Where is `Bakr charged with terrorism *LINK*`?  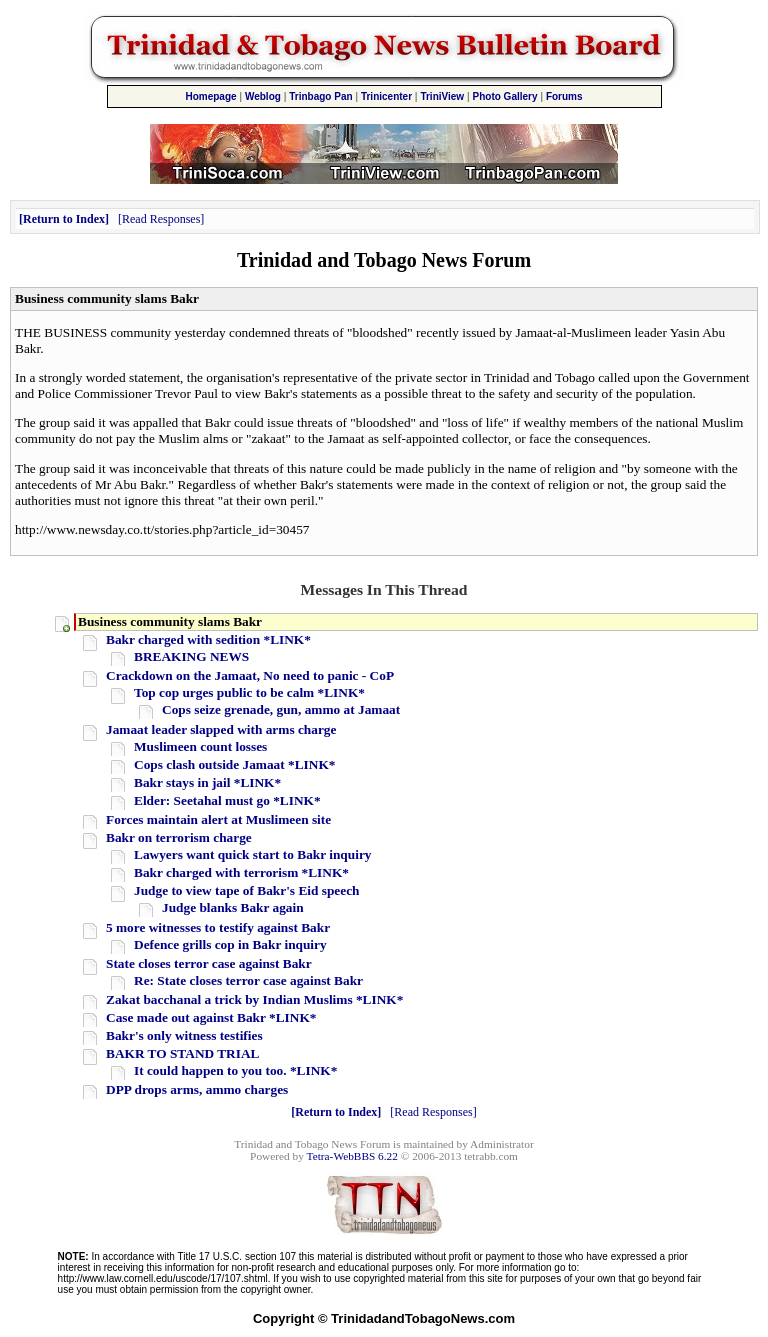 Bakr charged with terrorism *LINK* is located at coordinates (241, 872).